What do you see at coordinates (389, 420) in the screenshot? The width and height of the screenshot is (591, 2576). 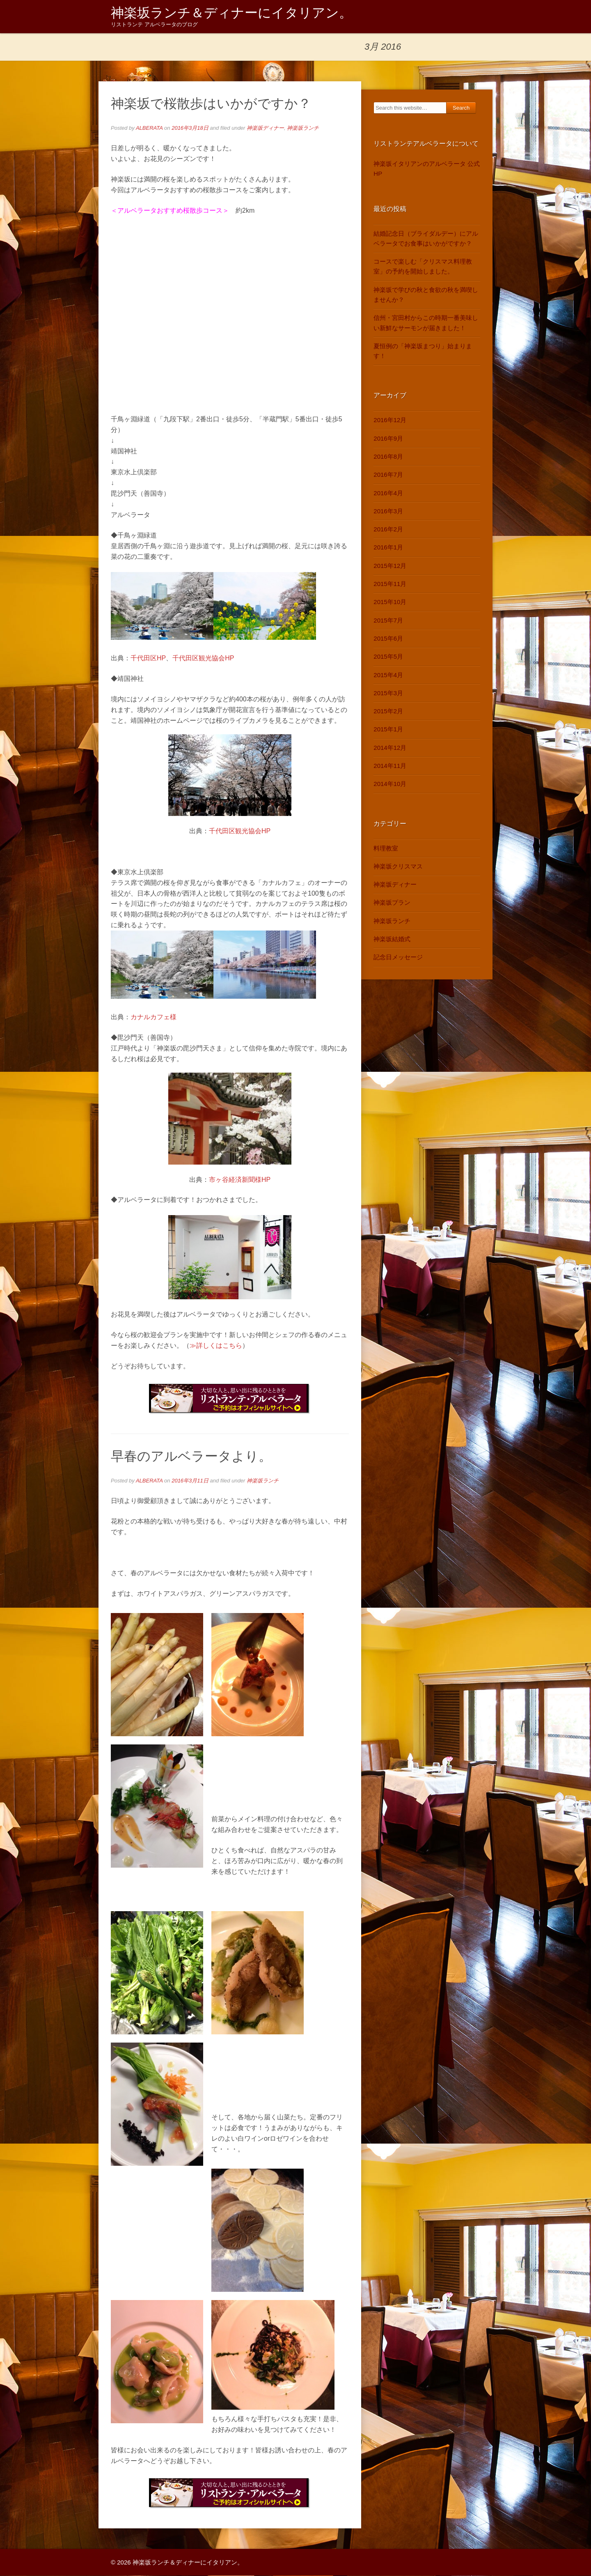 I see `2016年12月` at bounding box center [389, 420].